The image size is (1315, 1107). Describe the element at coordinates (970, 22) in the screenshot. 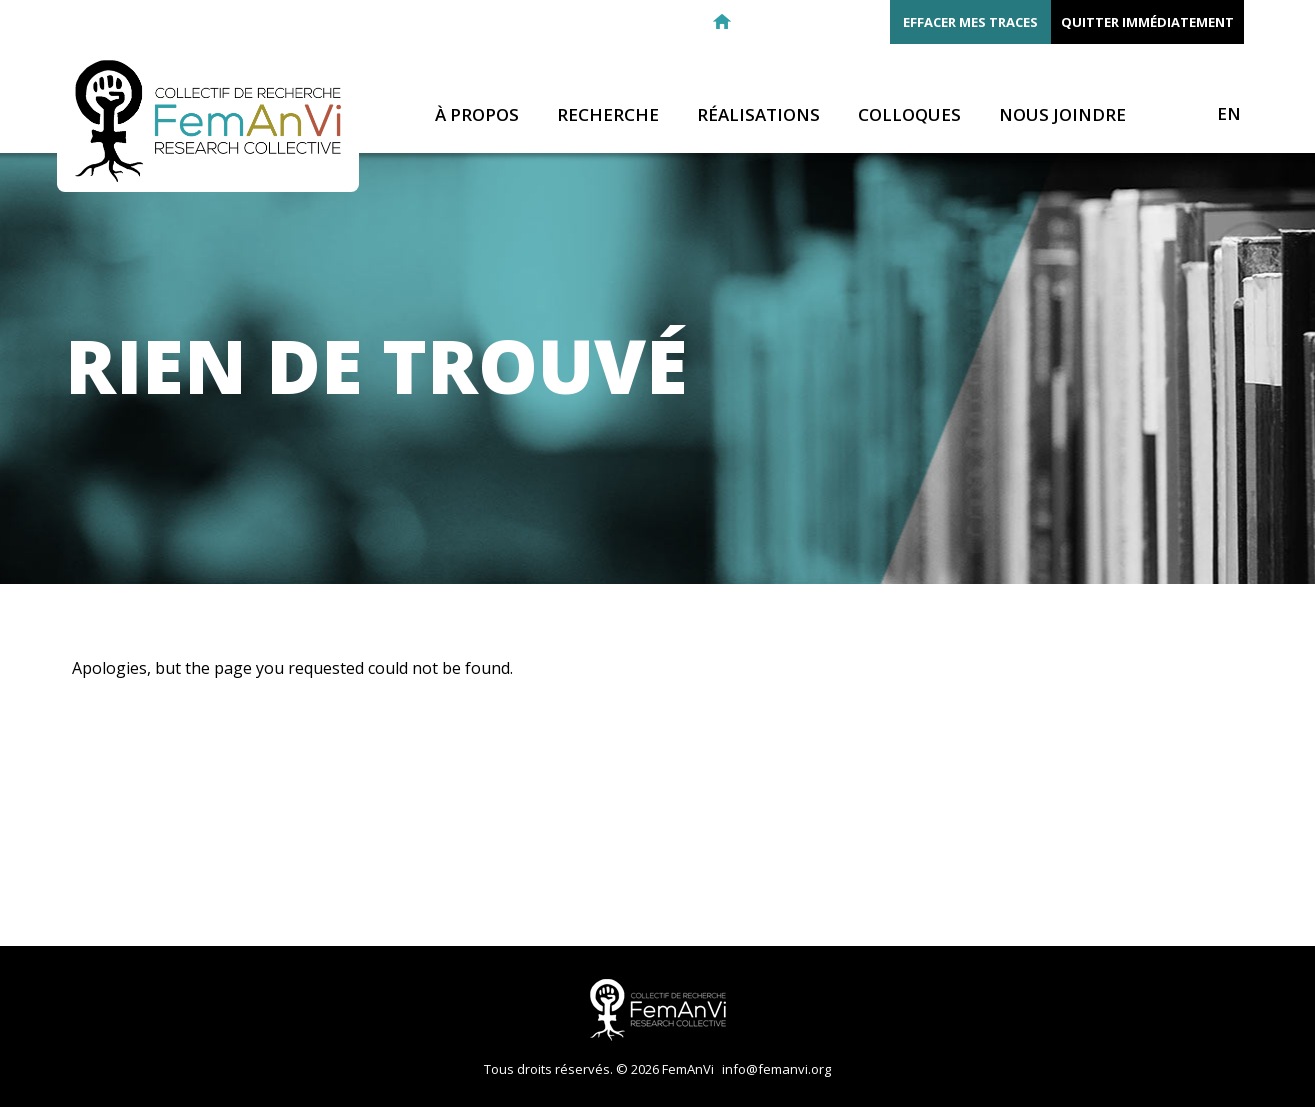

I see `Effacer mes traces` at that location.